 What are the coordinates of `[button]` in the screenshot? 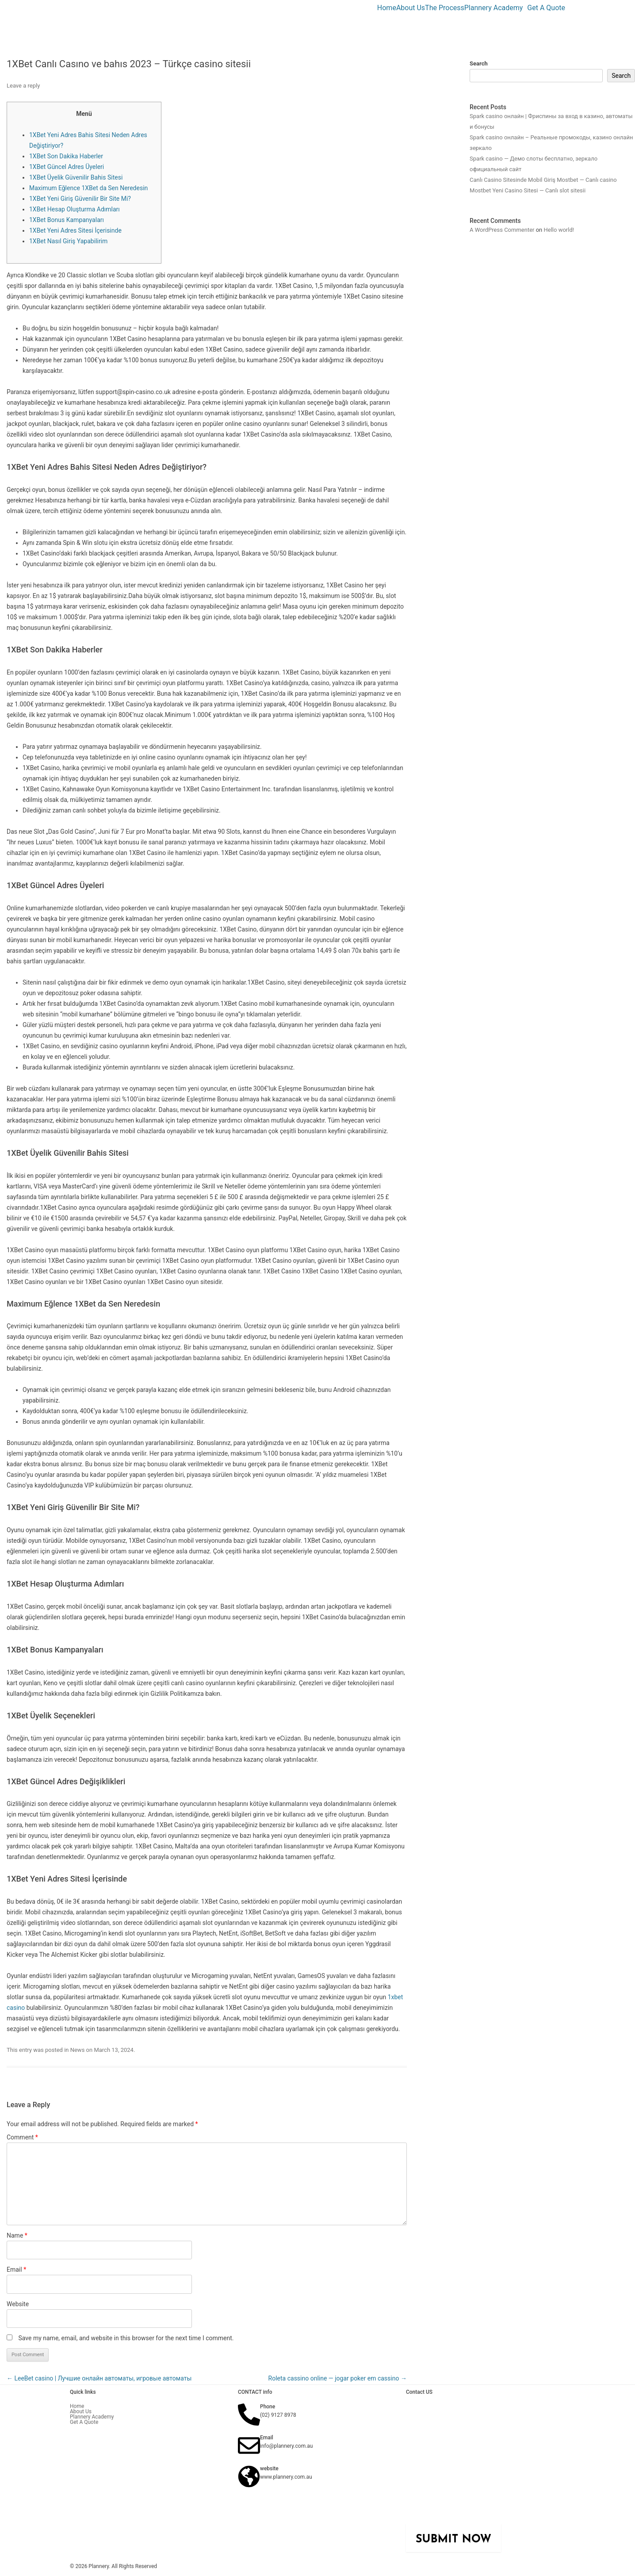 It's located at (496, 8).